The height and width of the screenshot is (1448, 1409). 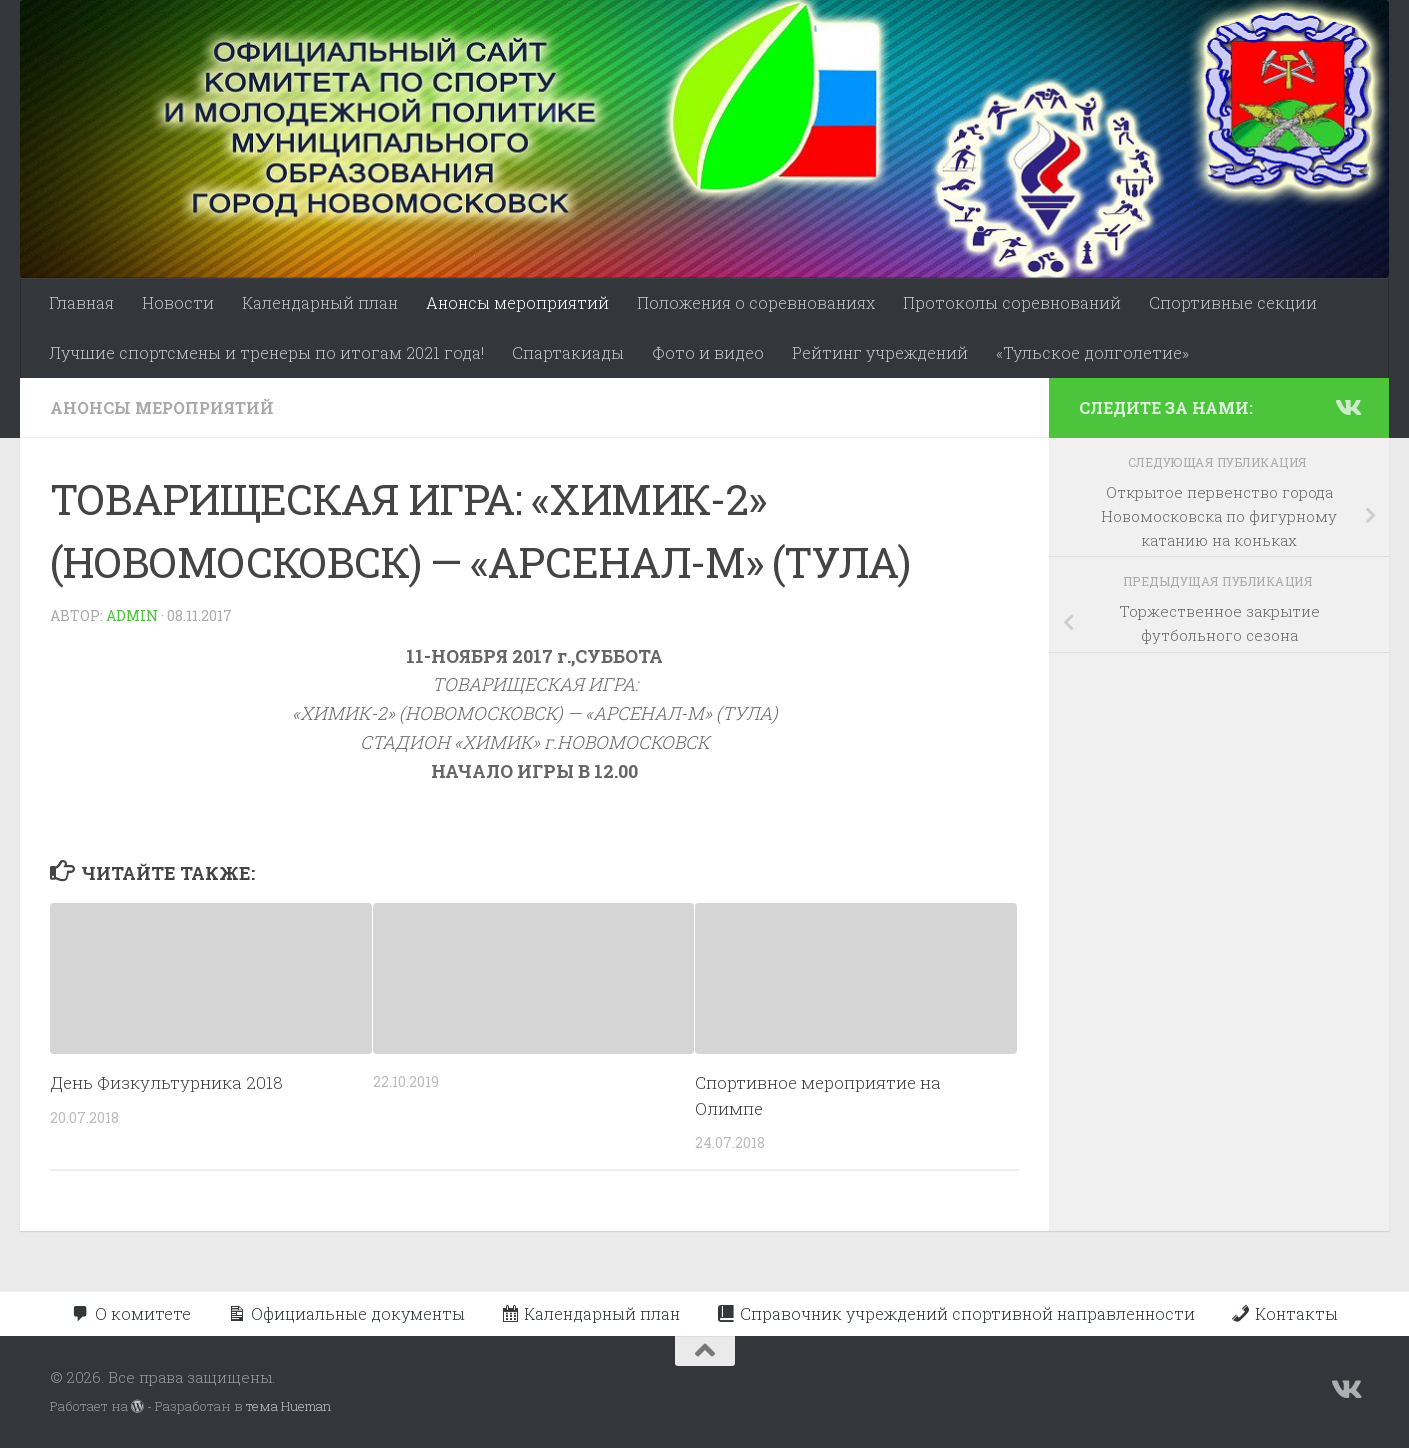 I want to click on Новости, so click(x=178, y=302).